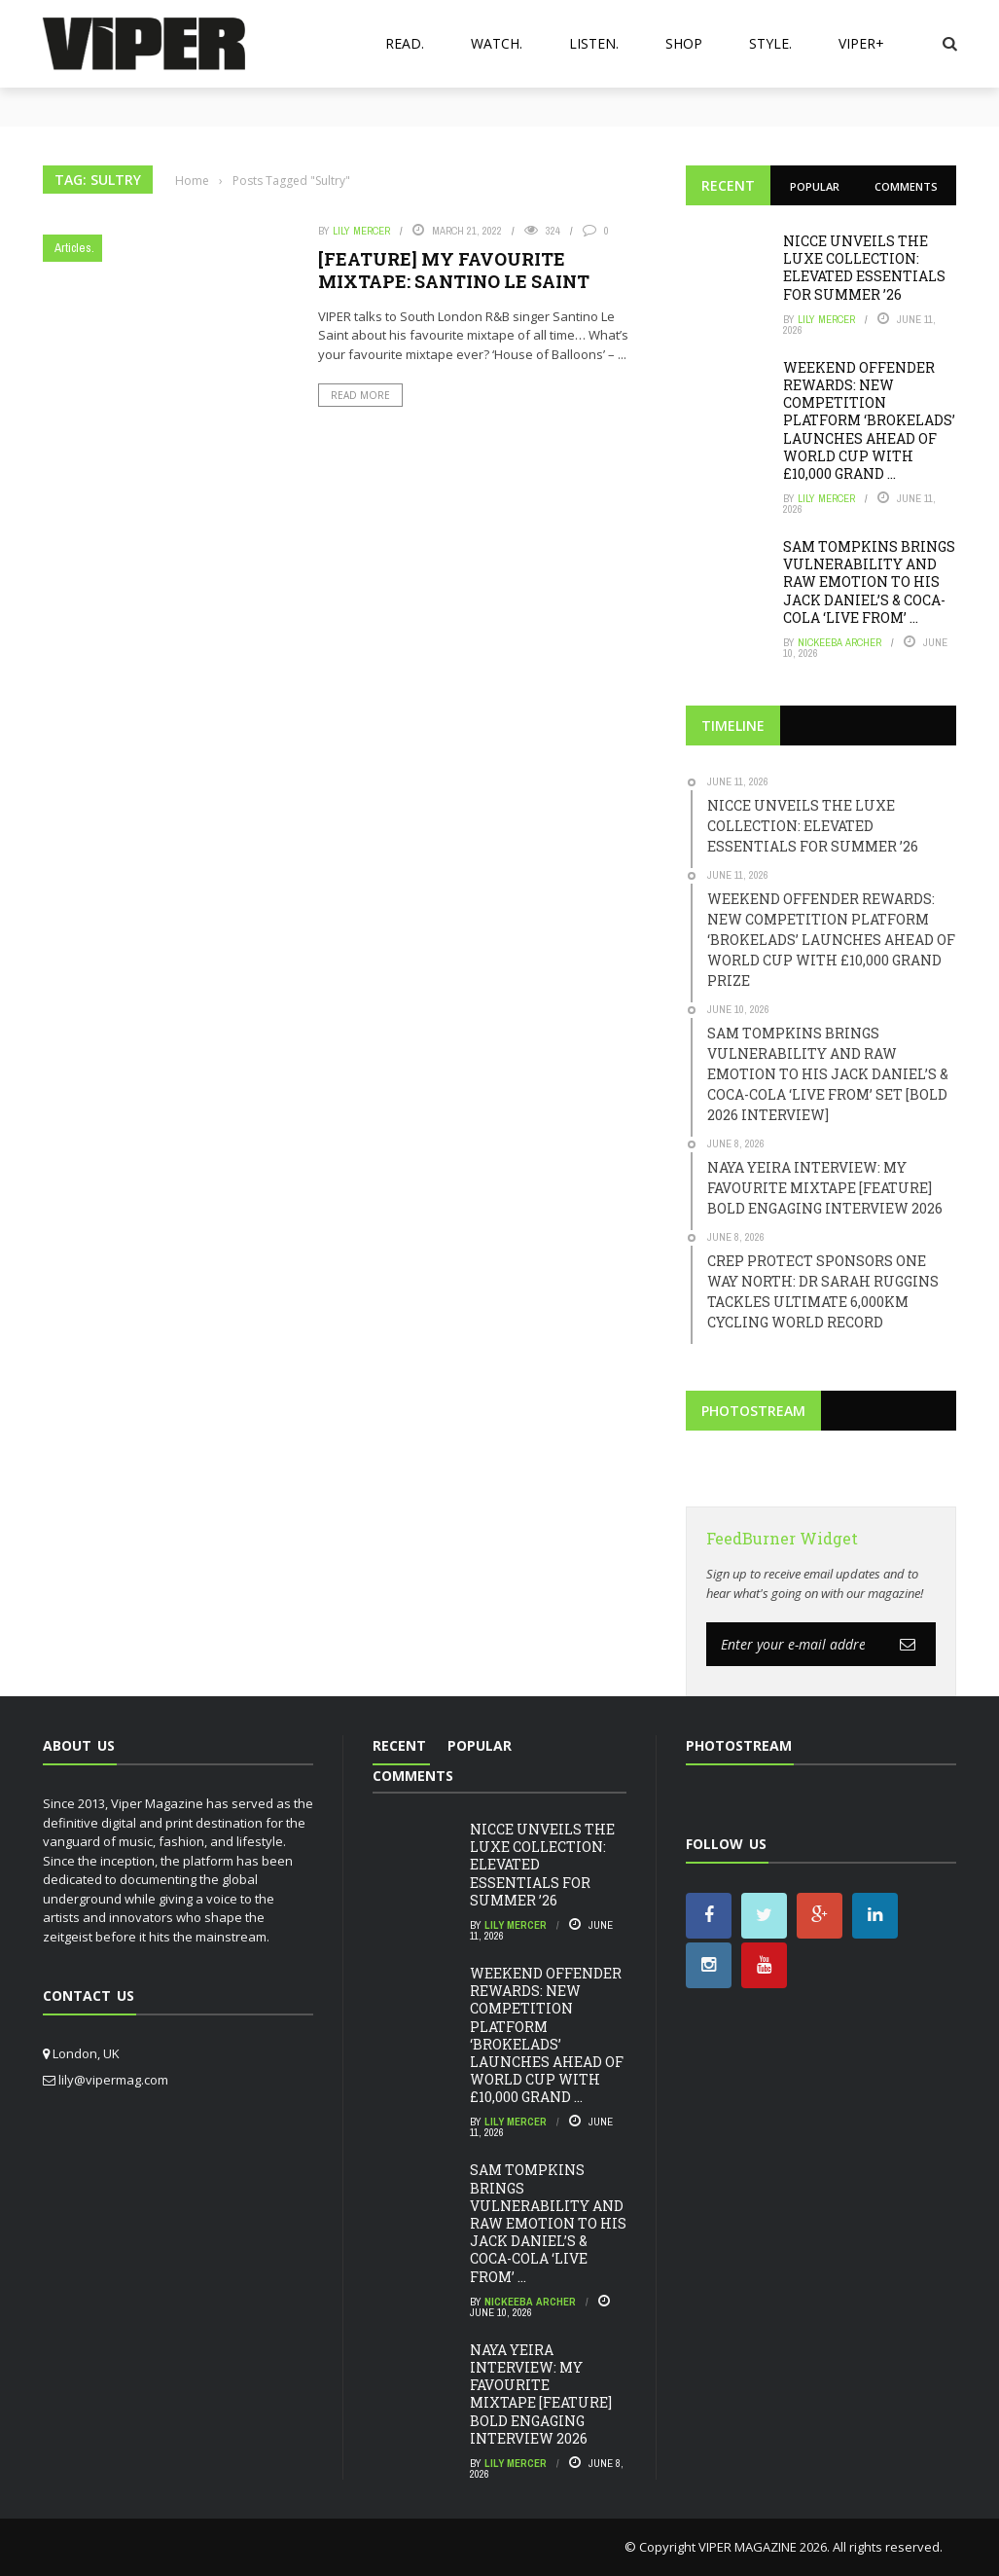  Describe the element at coordinates (361, 230) in the screenshot. I see `Lily Mercer` at that location.